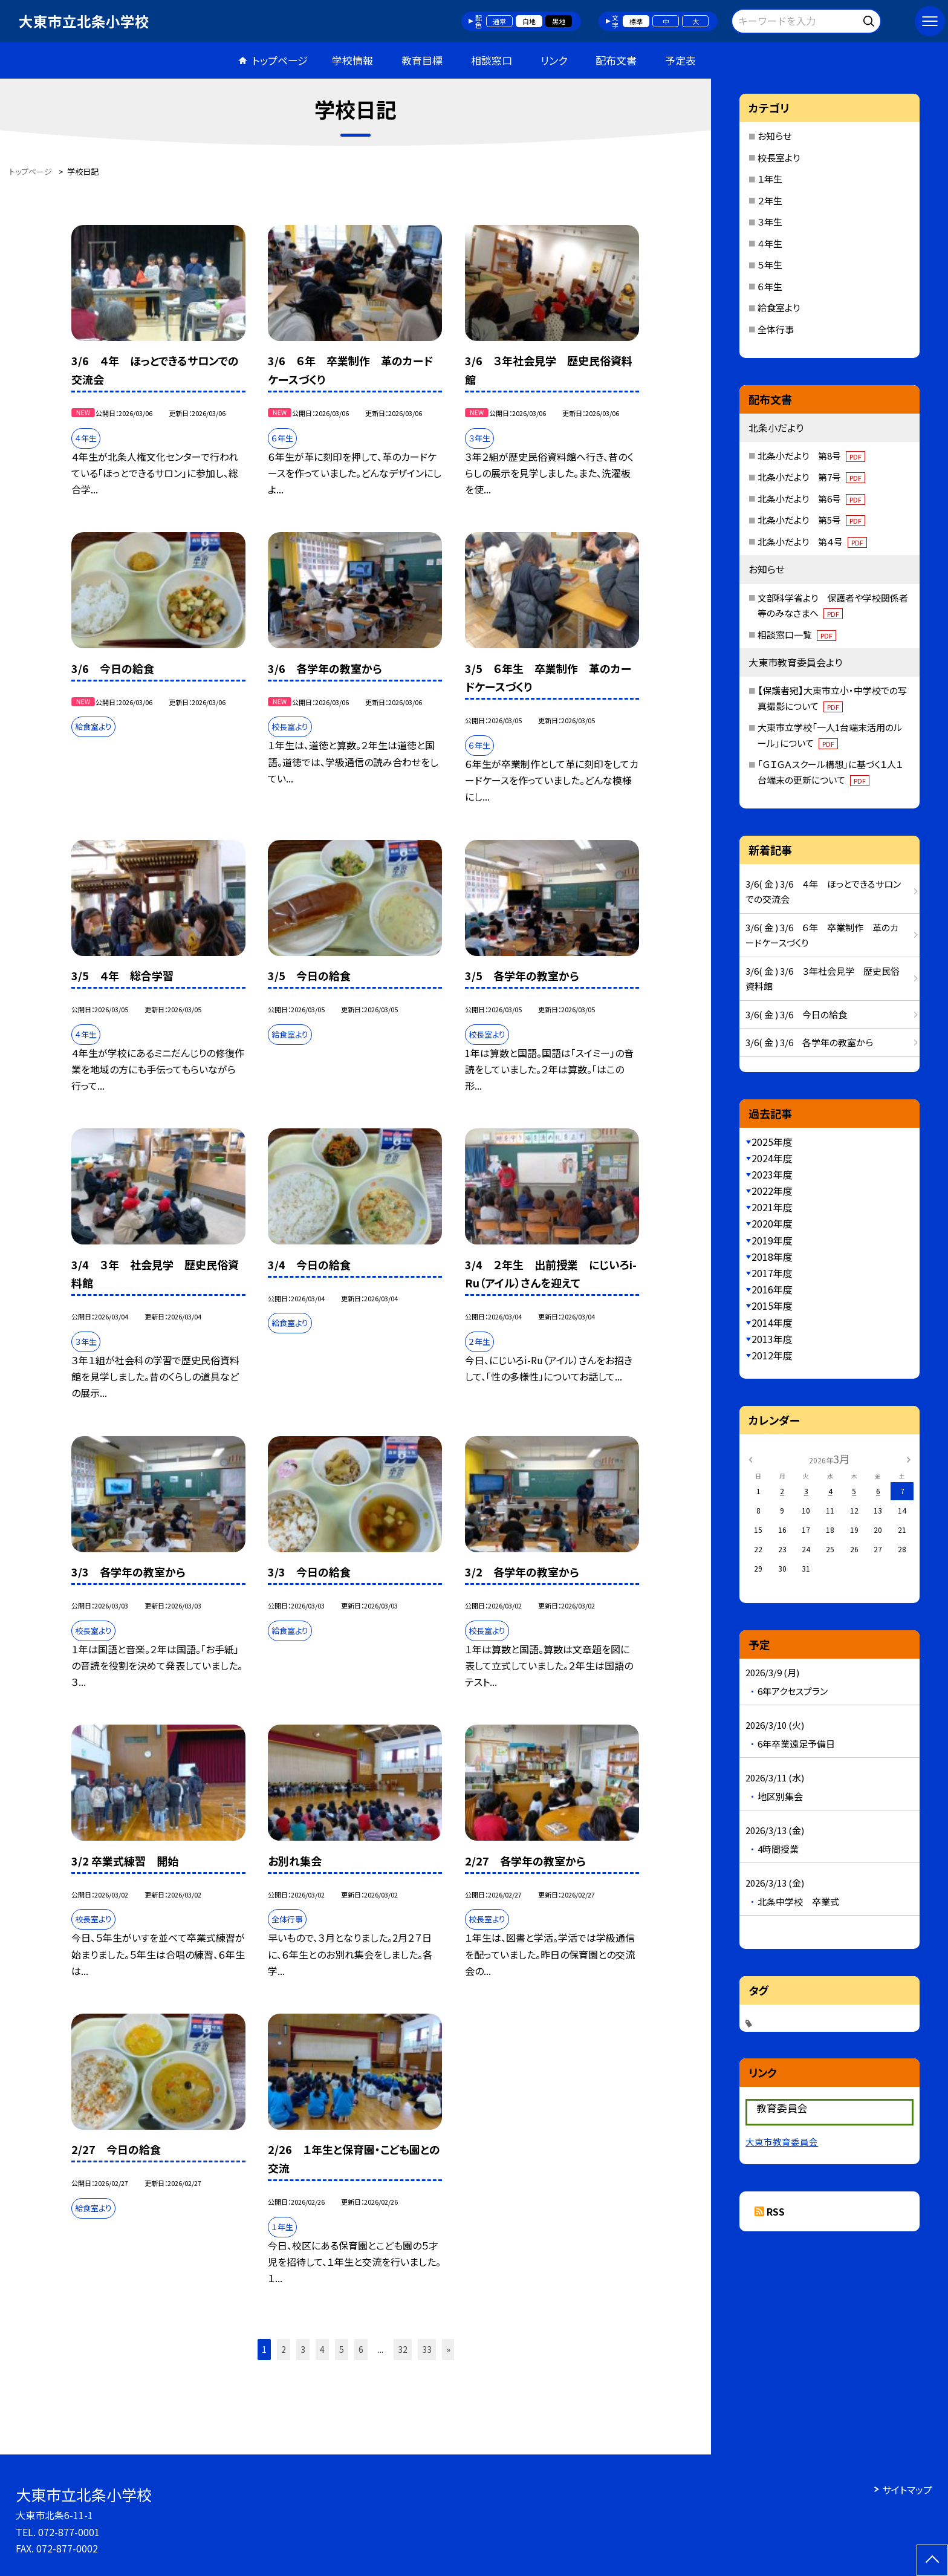 This screenshot has width=948, height=2576. I want to click on 6 [button], so click(361, 2349).